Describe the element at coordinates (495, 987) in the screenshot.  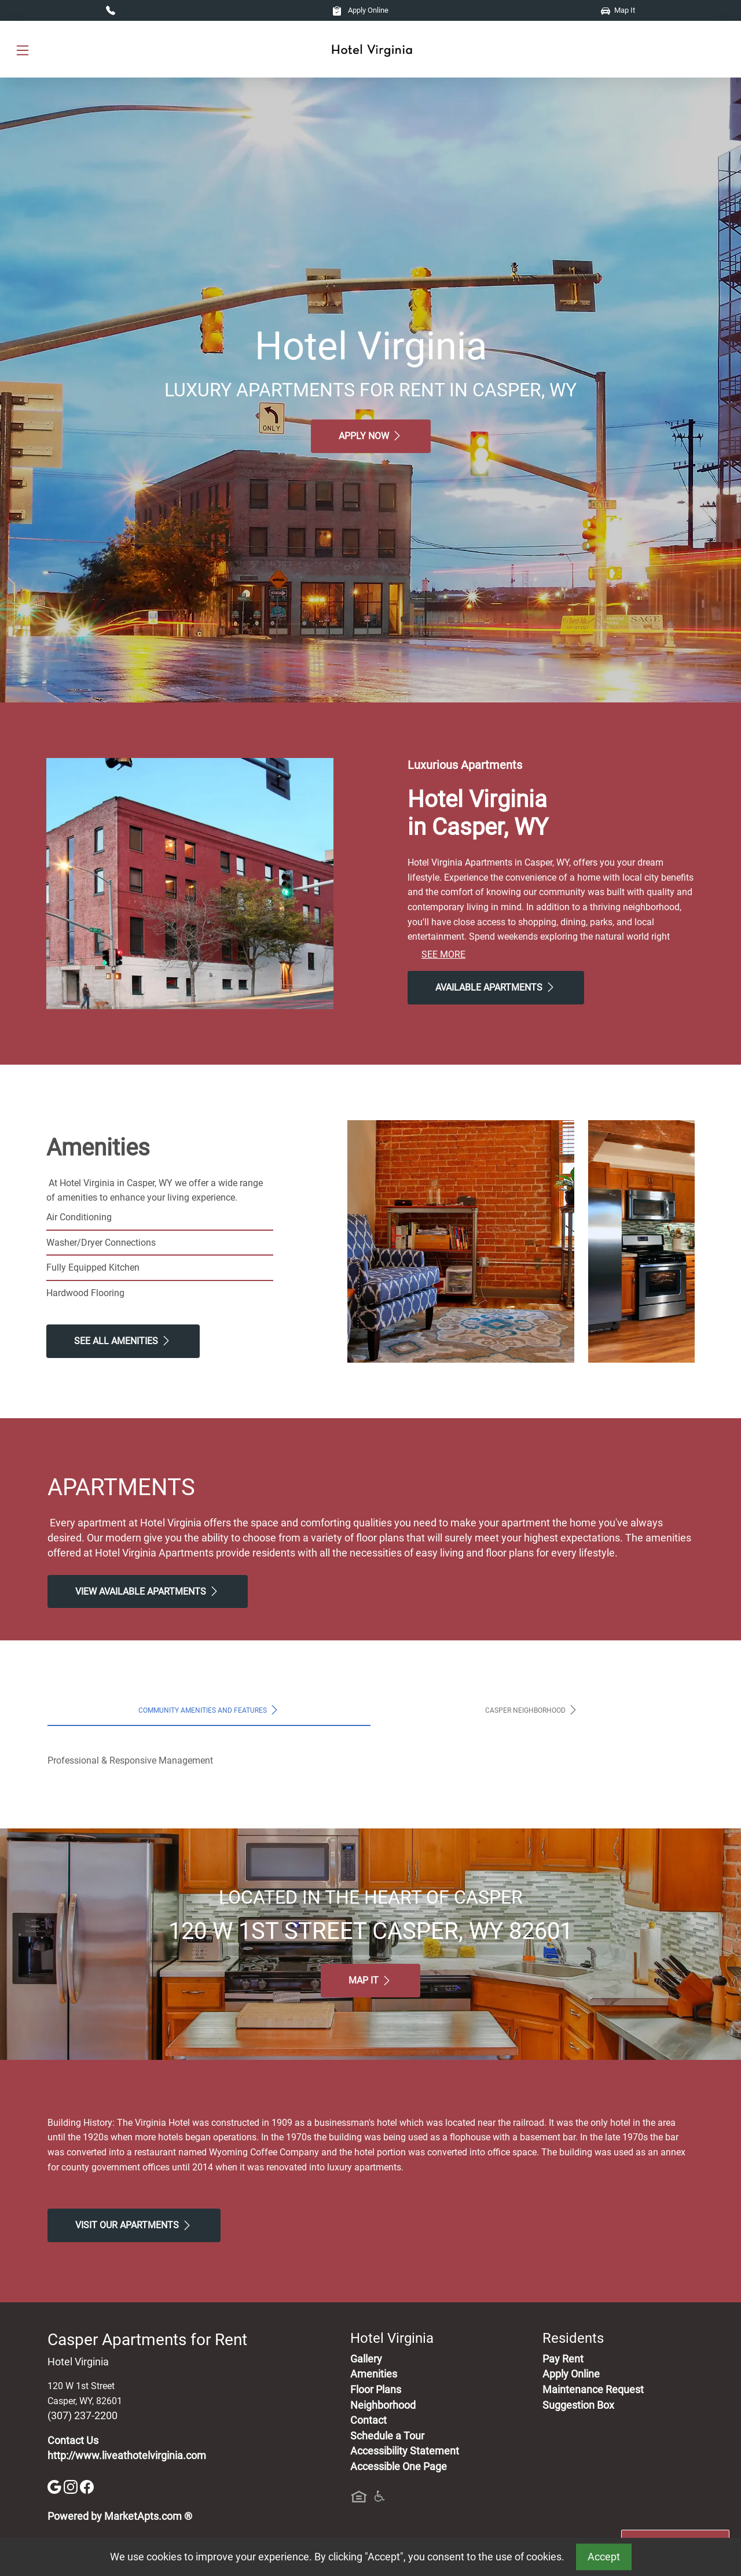
I see `Available Apartments [View Available Apartments, Floor Plans]` at that location.